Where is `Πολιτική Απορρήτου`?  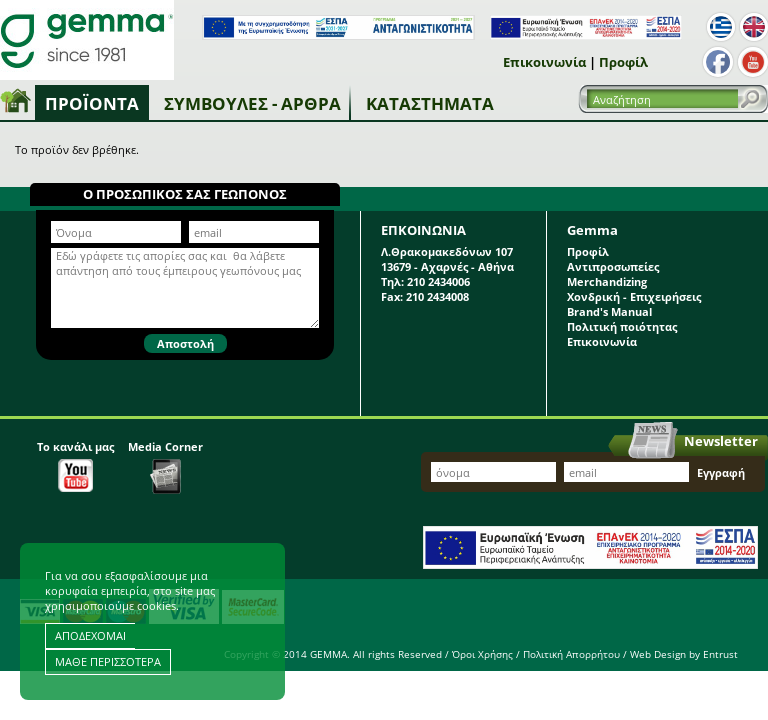
Πολιτική Απορρήτου is located at coordinates (571, 654).